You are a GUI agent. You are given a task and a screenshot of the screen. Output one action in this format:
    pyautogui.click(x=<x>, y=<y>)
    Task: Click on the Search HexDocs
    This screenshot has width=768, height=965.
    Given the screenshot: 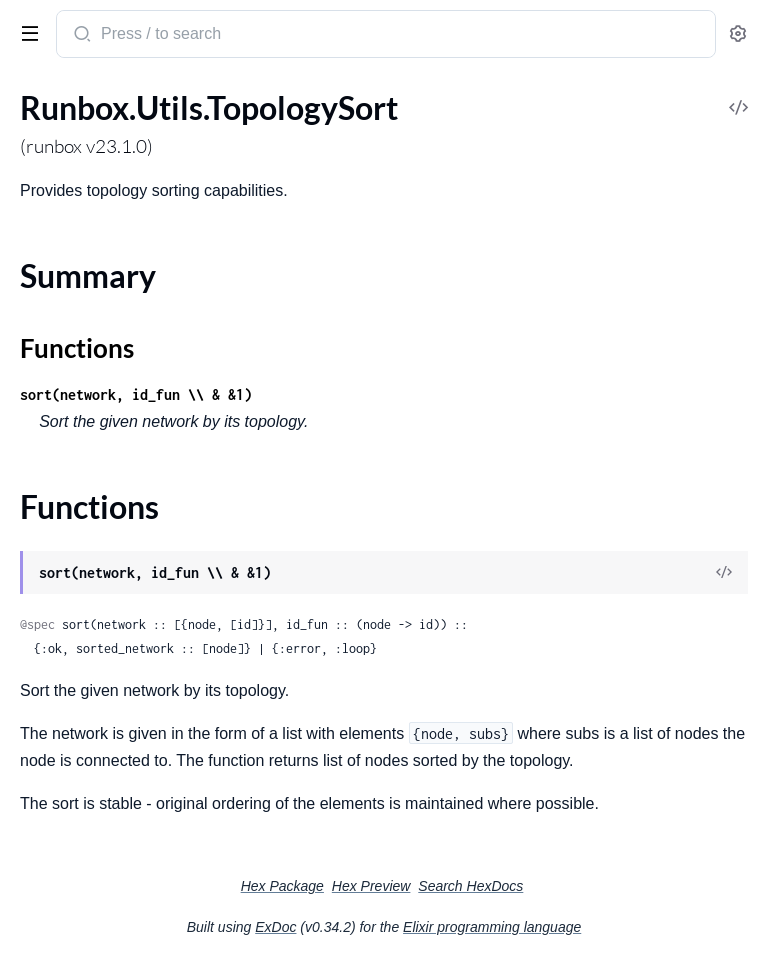 What is the action you would take?
    pyautogui.click(x=470, y=886)
    